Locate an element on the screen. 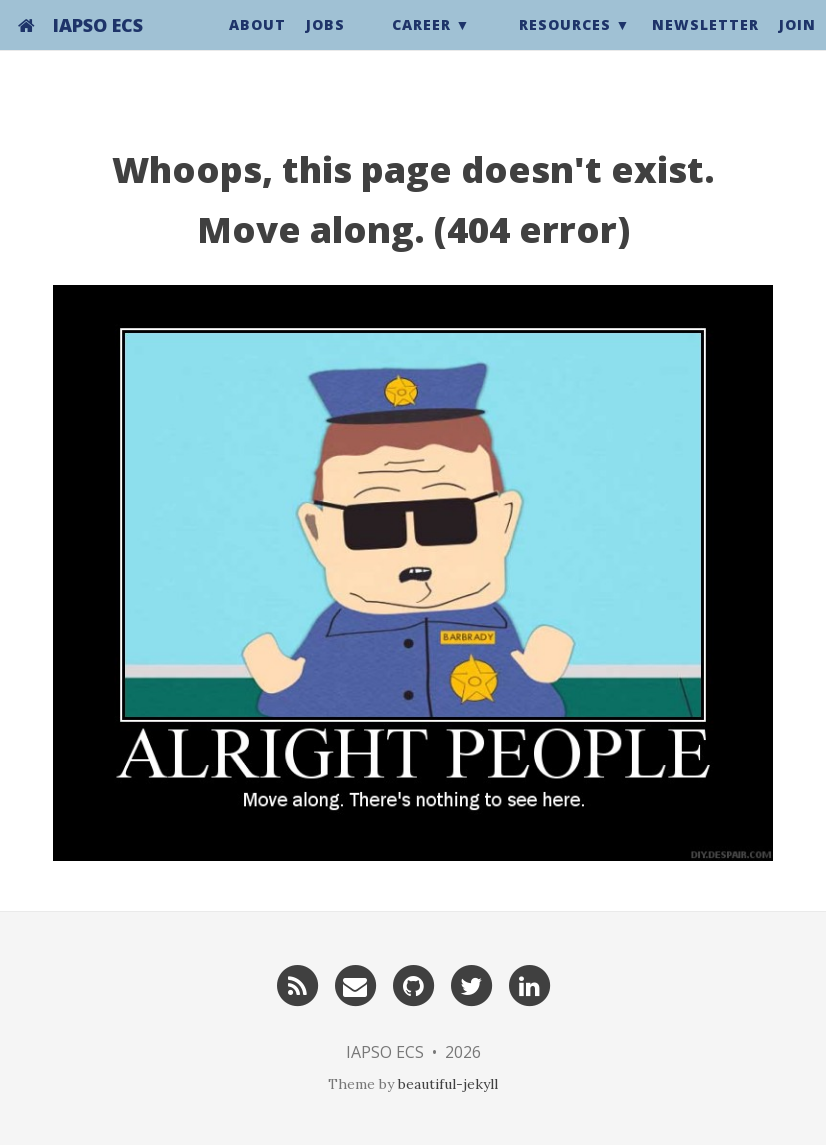 The width and height of the screenshot is (826, 1145). Jobs is located at coordinates (325, 44).